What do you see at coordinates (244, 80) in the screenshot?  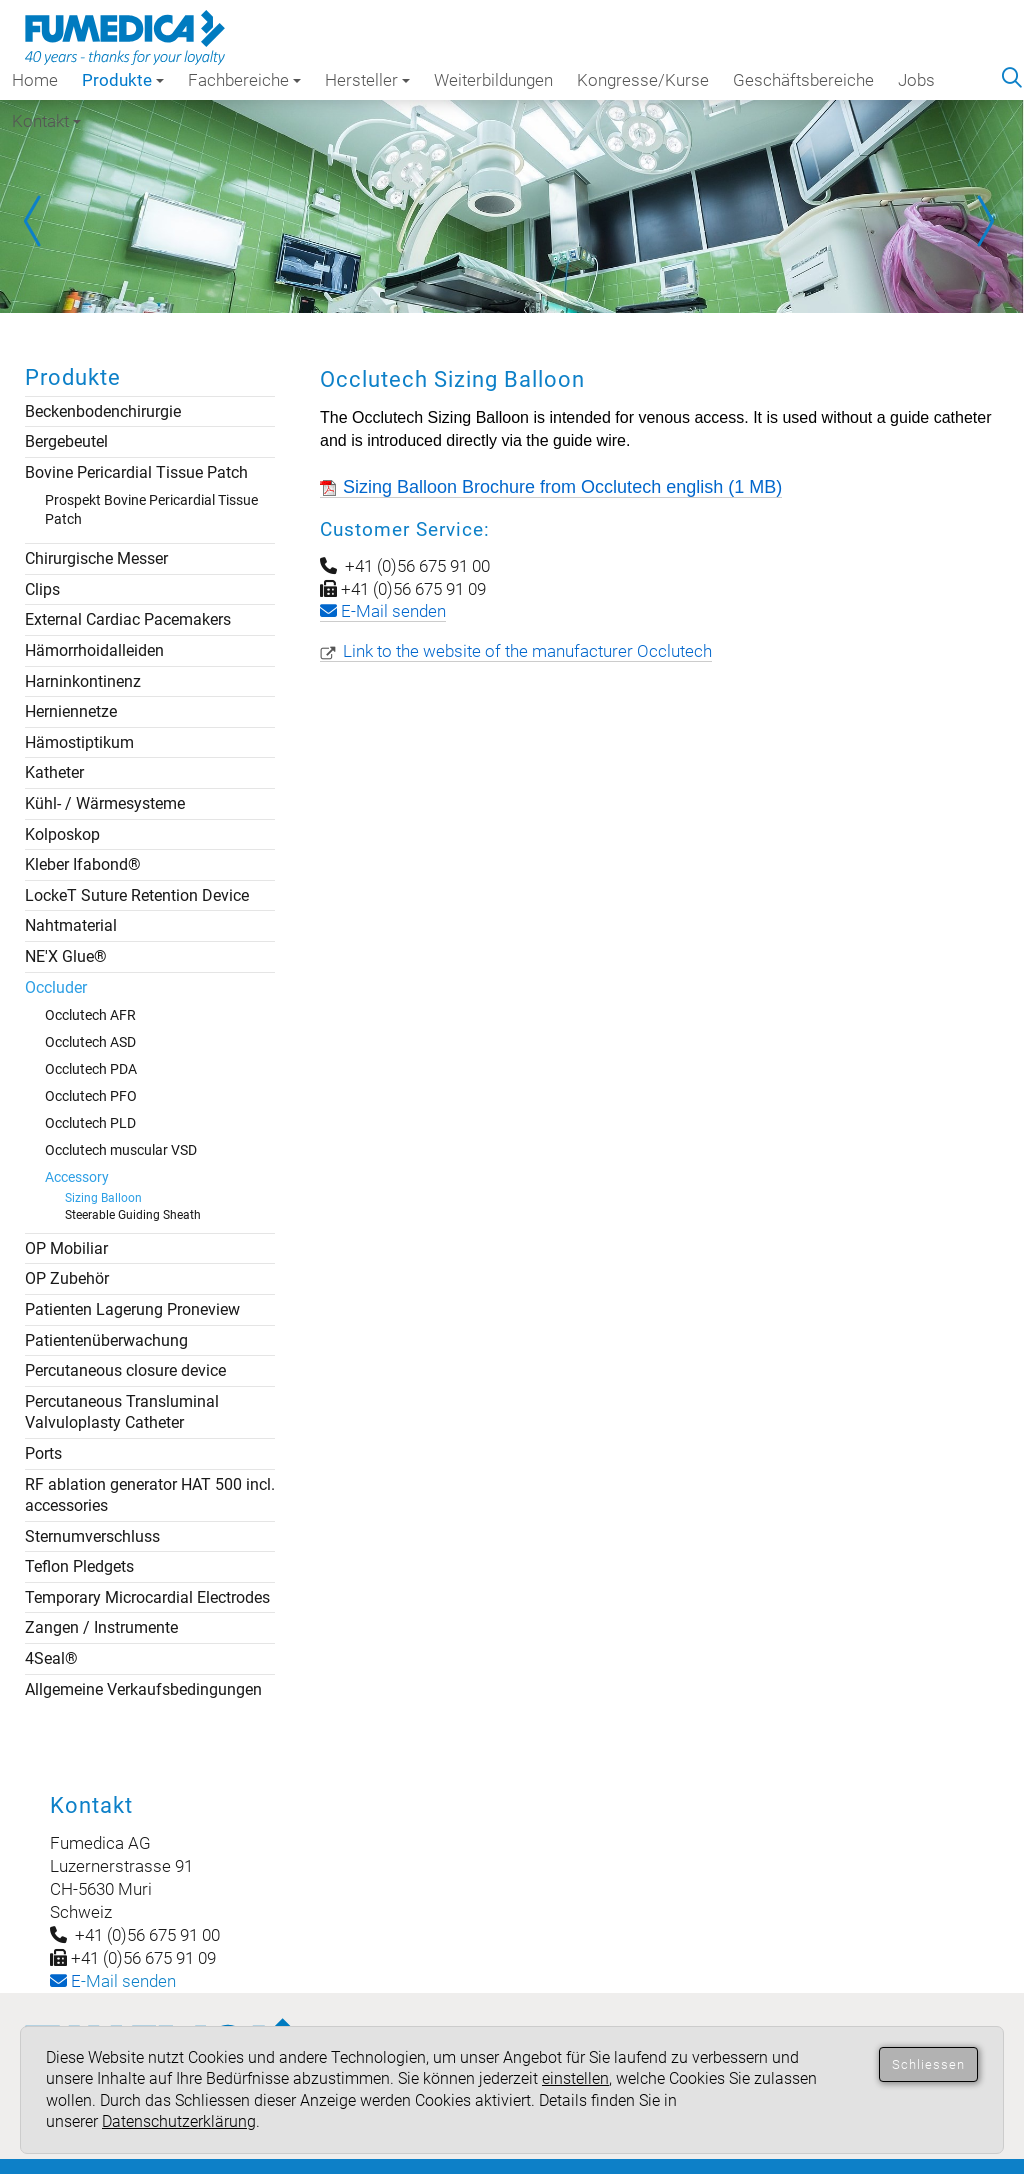 I see `Fachbereiche` at bounding box center [244, 80].